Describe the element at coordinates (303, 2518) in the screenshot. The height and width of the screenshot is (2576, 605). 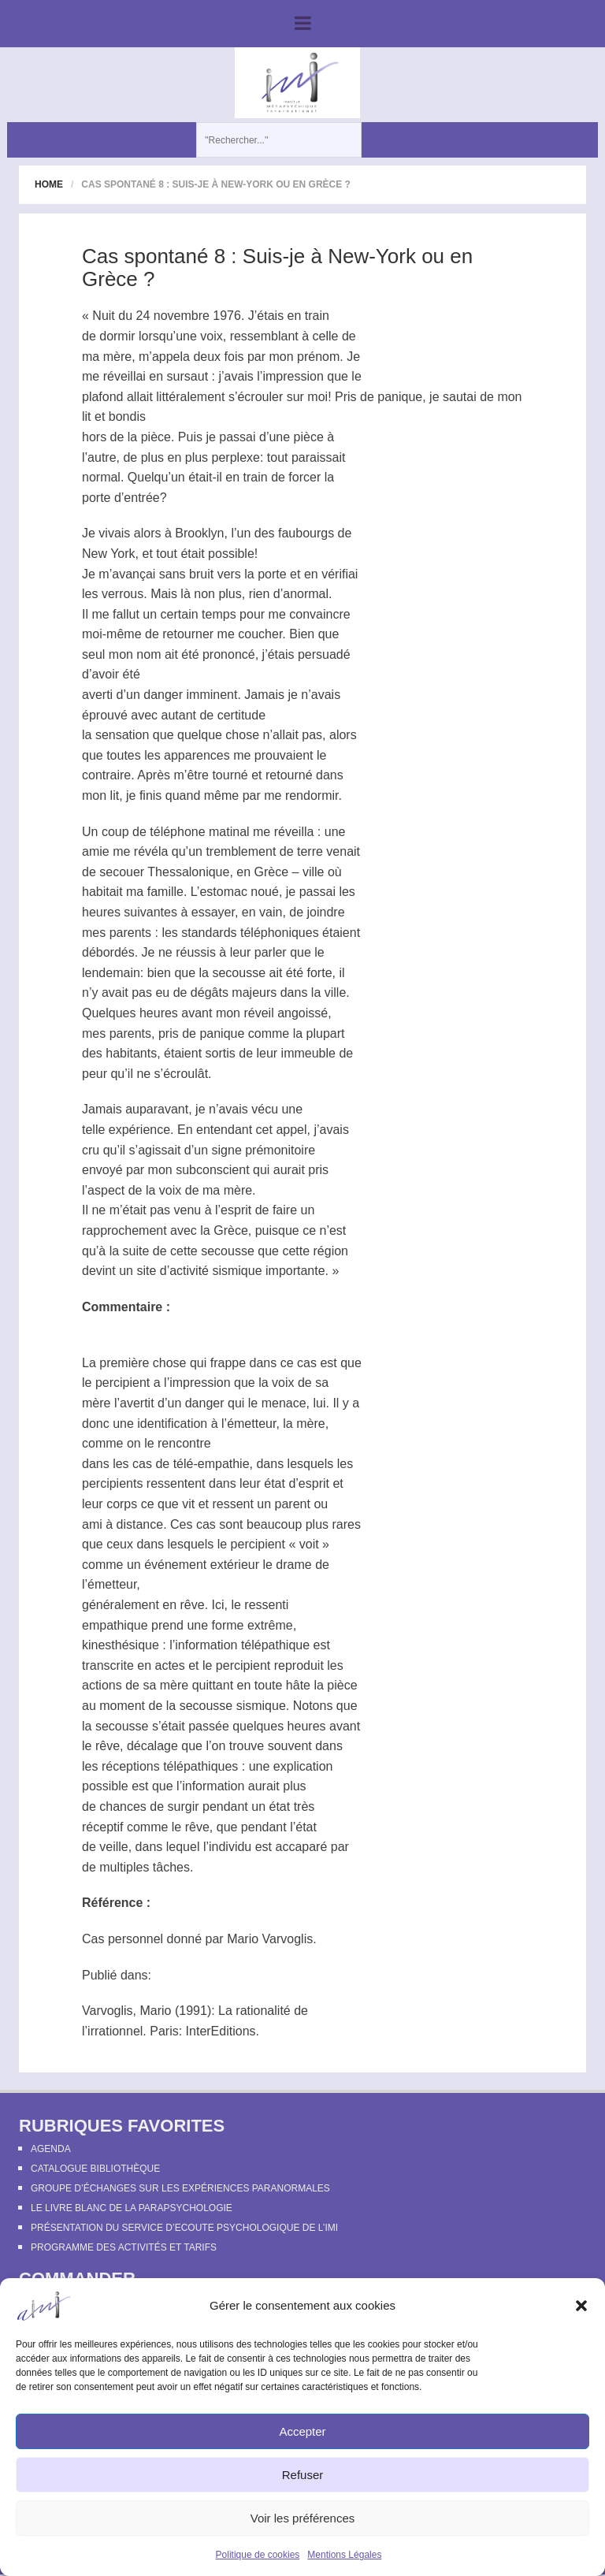
I see `Voir les préférences` at that location.